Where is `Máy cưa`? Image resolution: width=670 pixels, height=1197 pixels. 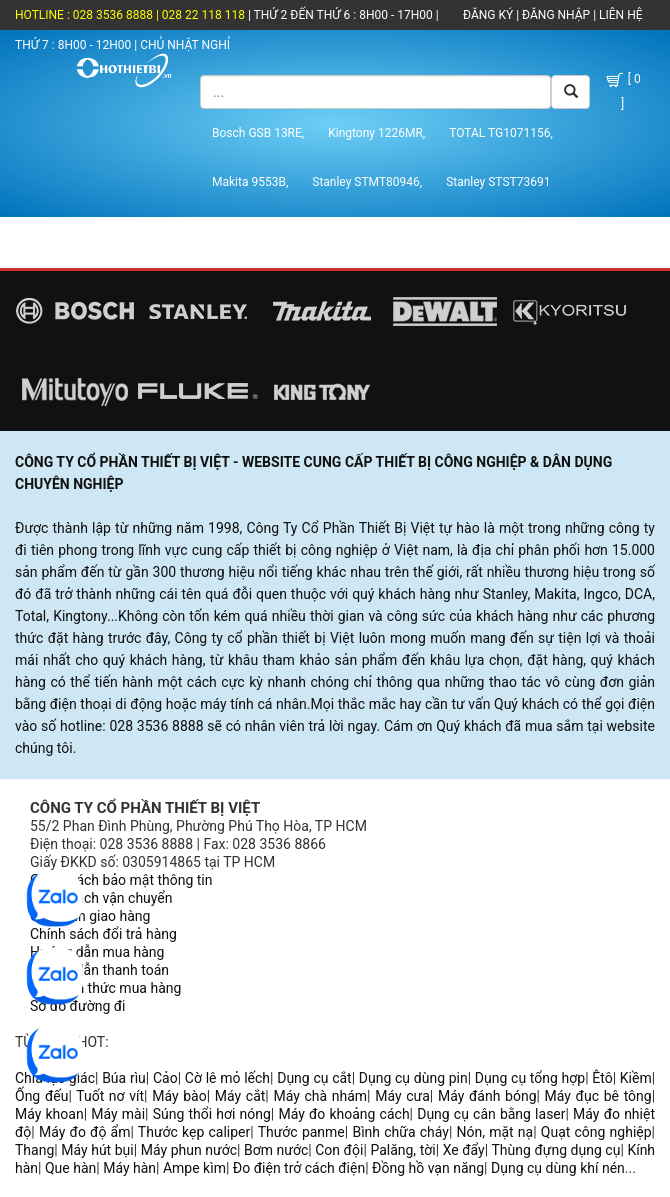 Máy cưa is located at coordinates (402, 1096).